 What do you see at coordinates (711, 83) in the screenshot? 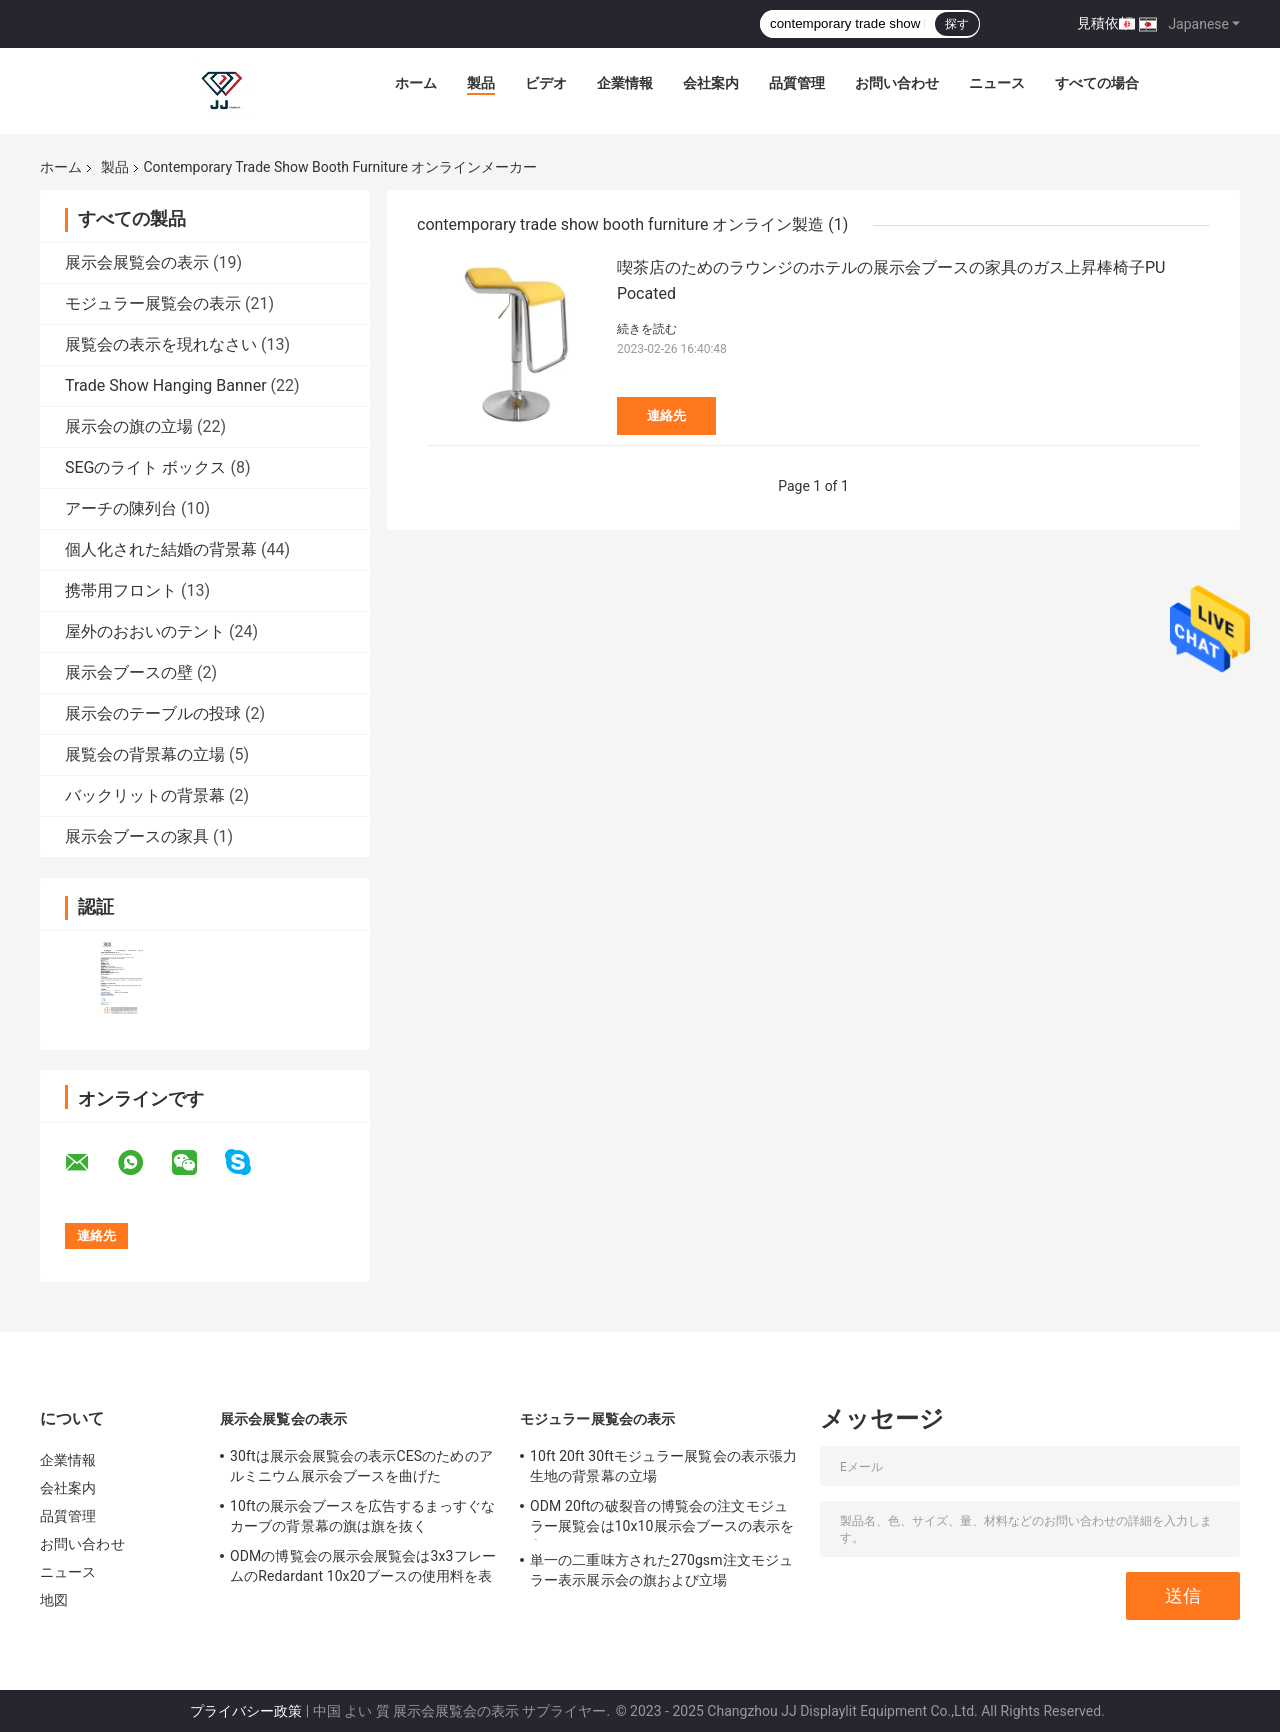
I see `会社案内` at bounding box center [711, 83].